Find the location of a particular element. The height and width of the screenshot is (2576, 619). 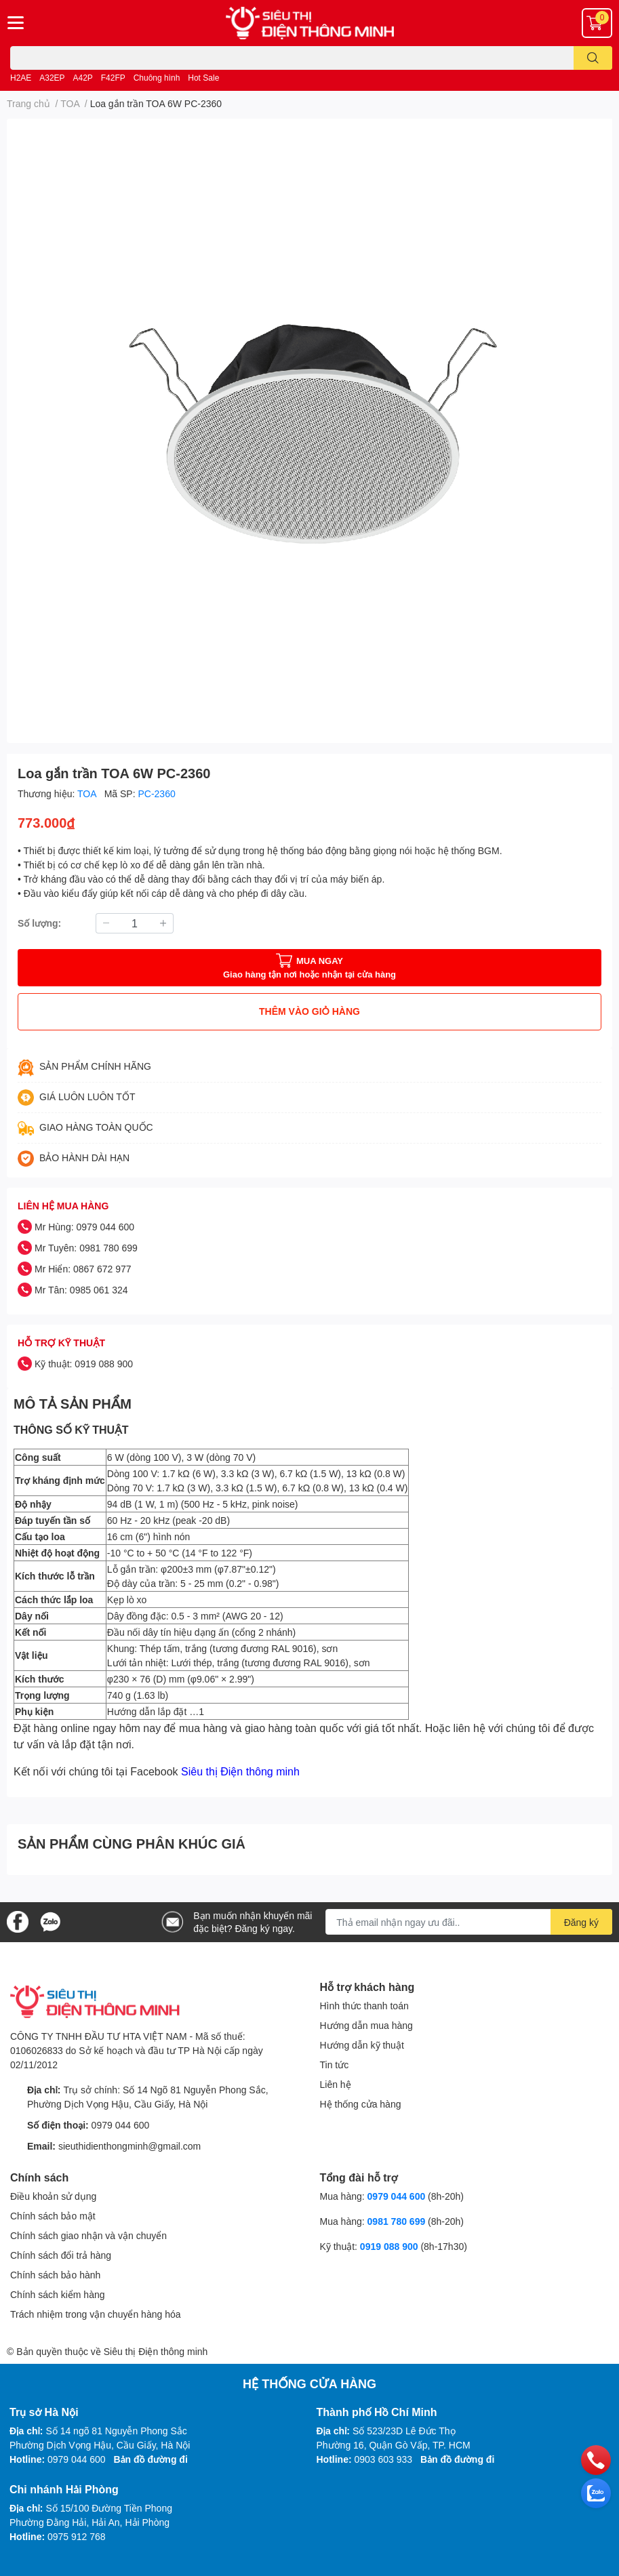

Kỹ thuật: 0919 088 900 is located at coordinates (84, 1363).